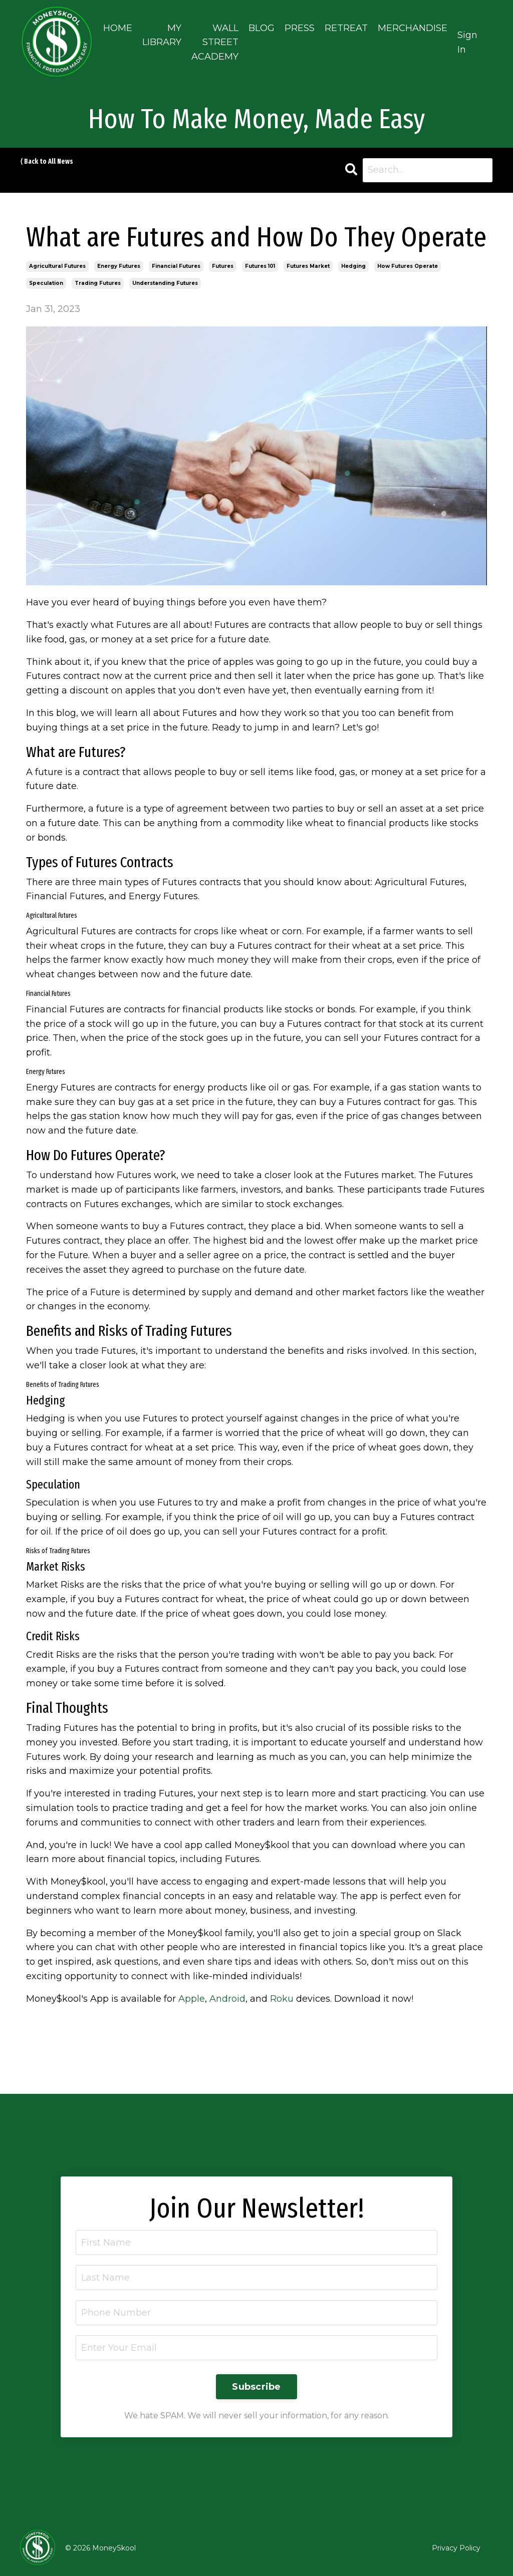 Image resolution: width=513 pixels, height=2576 pixels. I want to click on agricultural futures, so click(57, 266).